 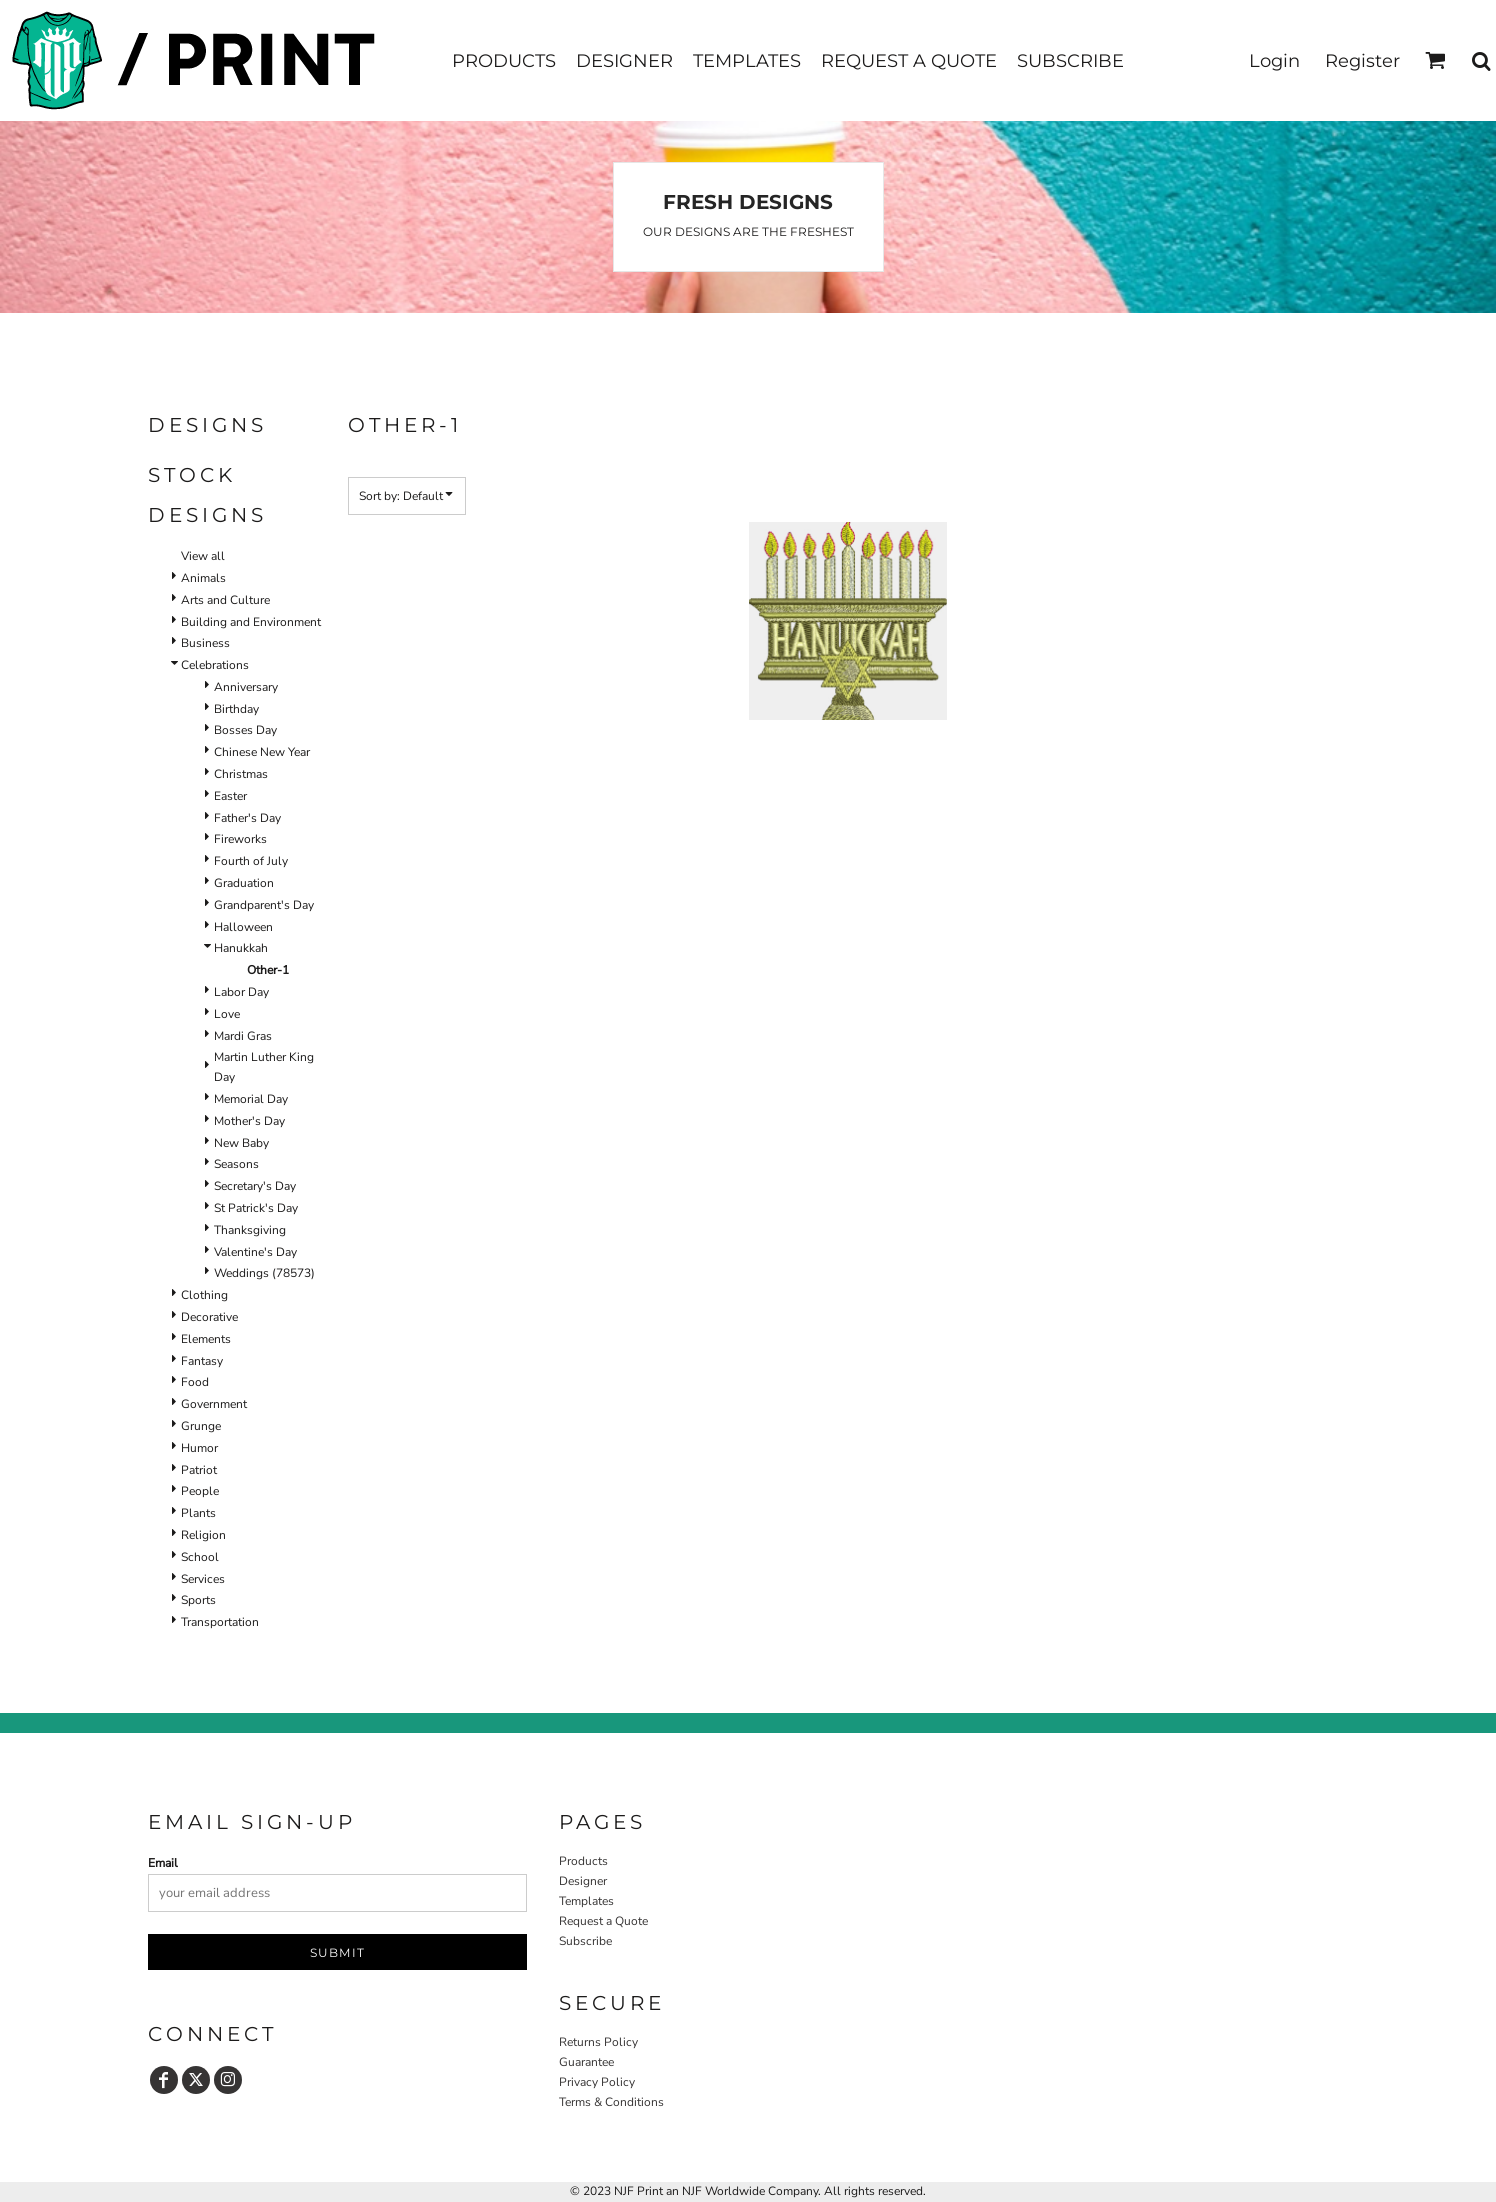 I want to click on Grunge, so click(x=201, y=1426).